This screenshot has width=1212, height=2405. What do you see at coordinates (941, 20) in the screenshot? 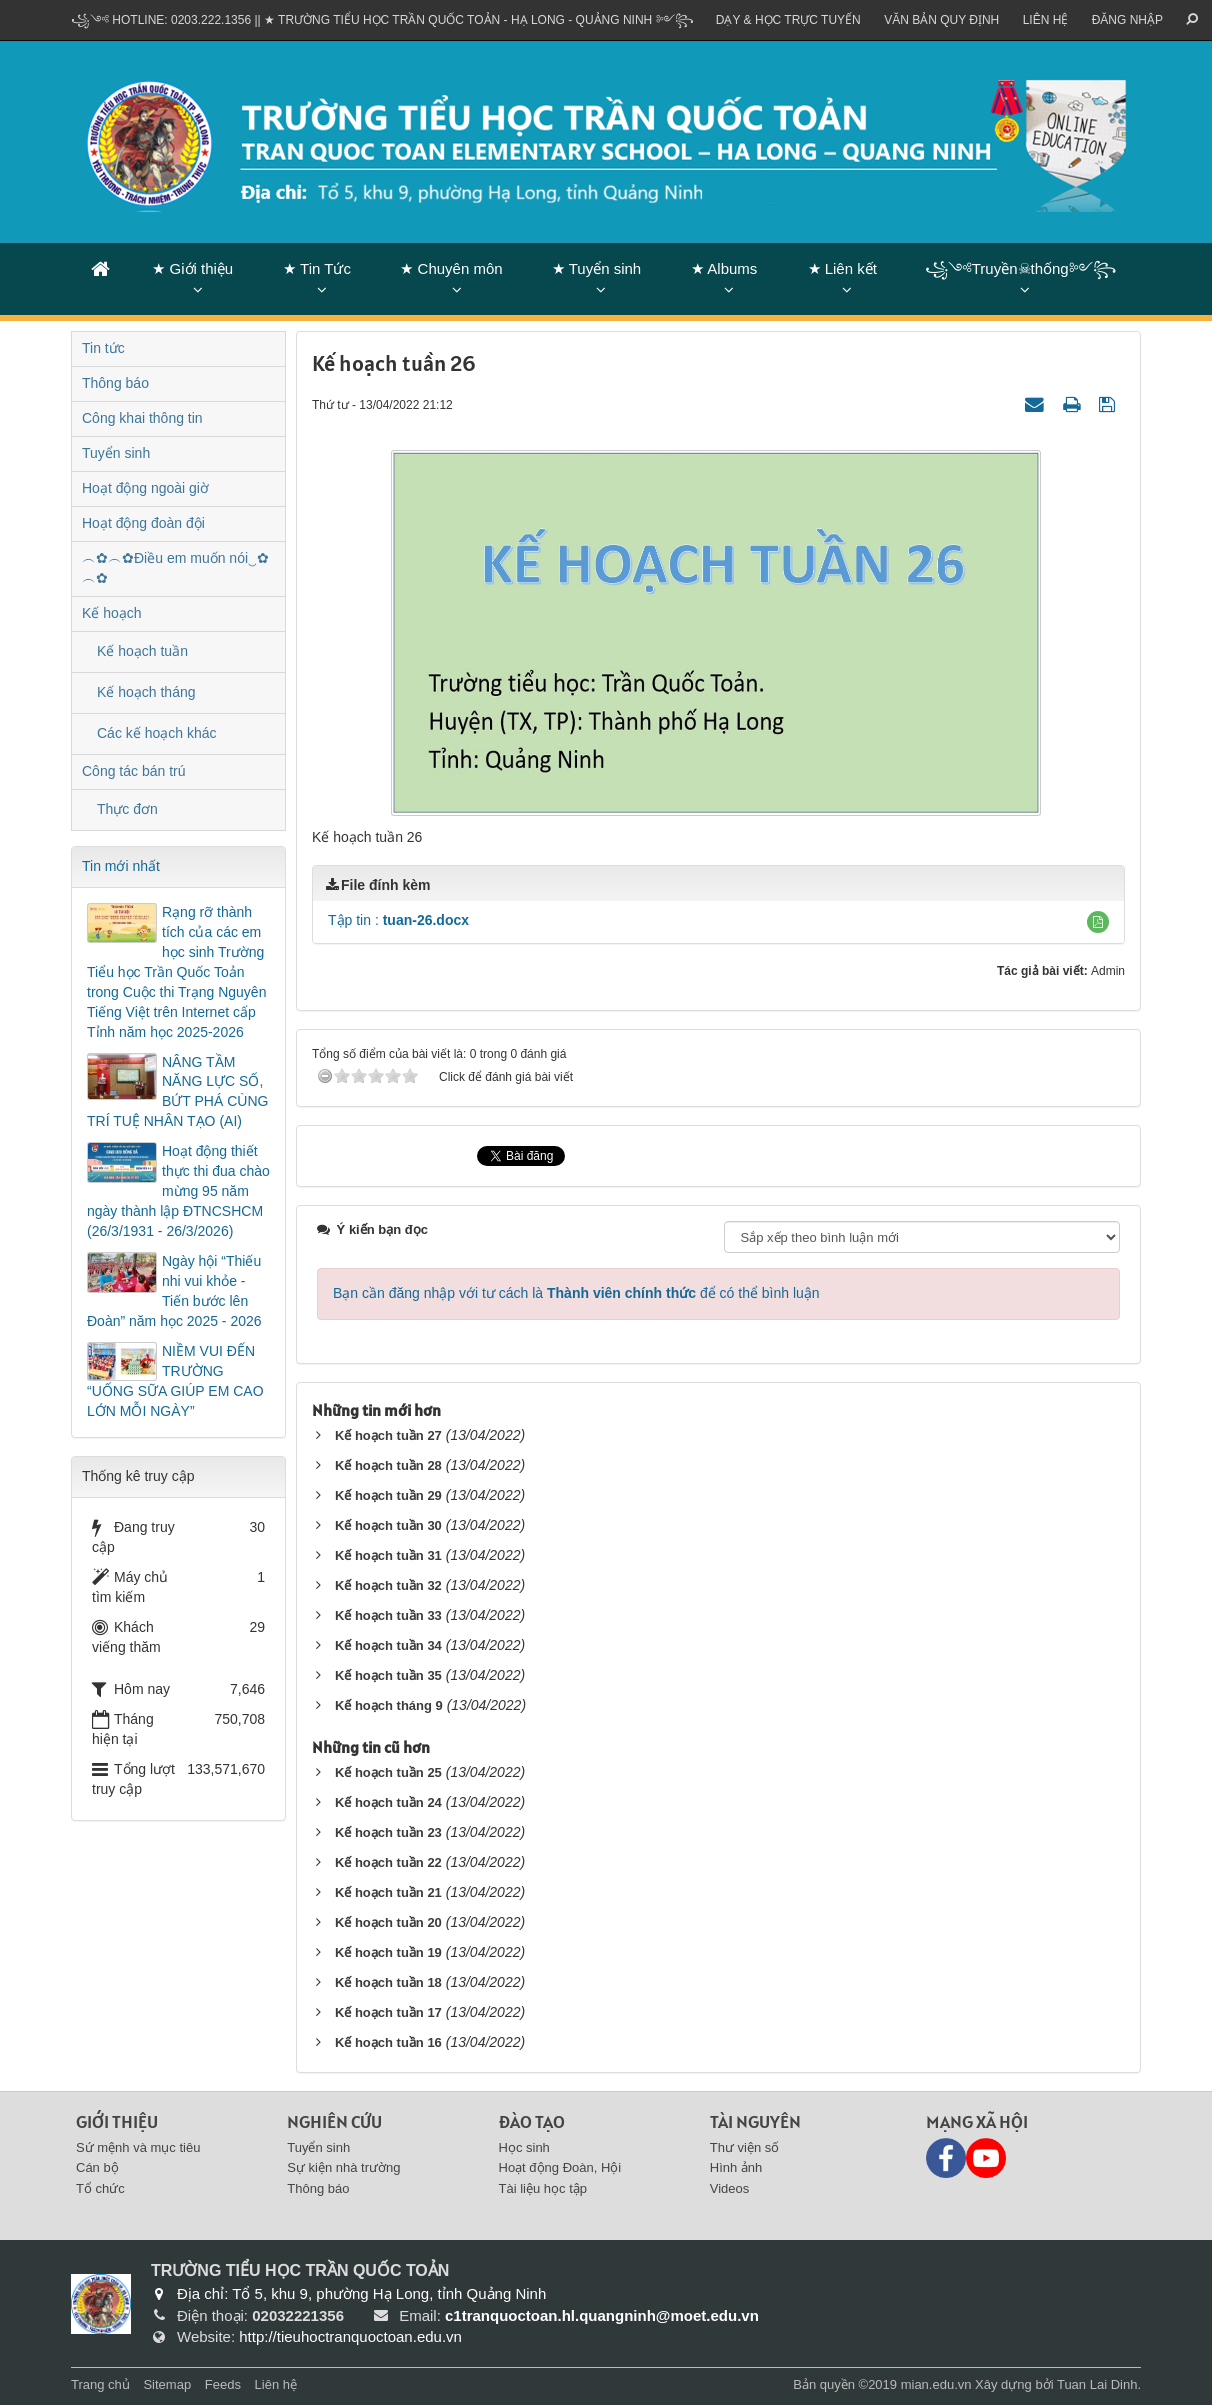
I see `VĂN BẢN QUY ĐỊNH` at bounding box center [941, 20].